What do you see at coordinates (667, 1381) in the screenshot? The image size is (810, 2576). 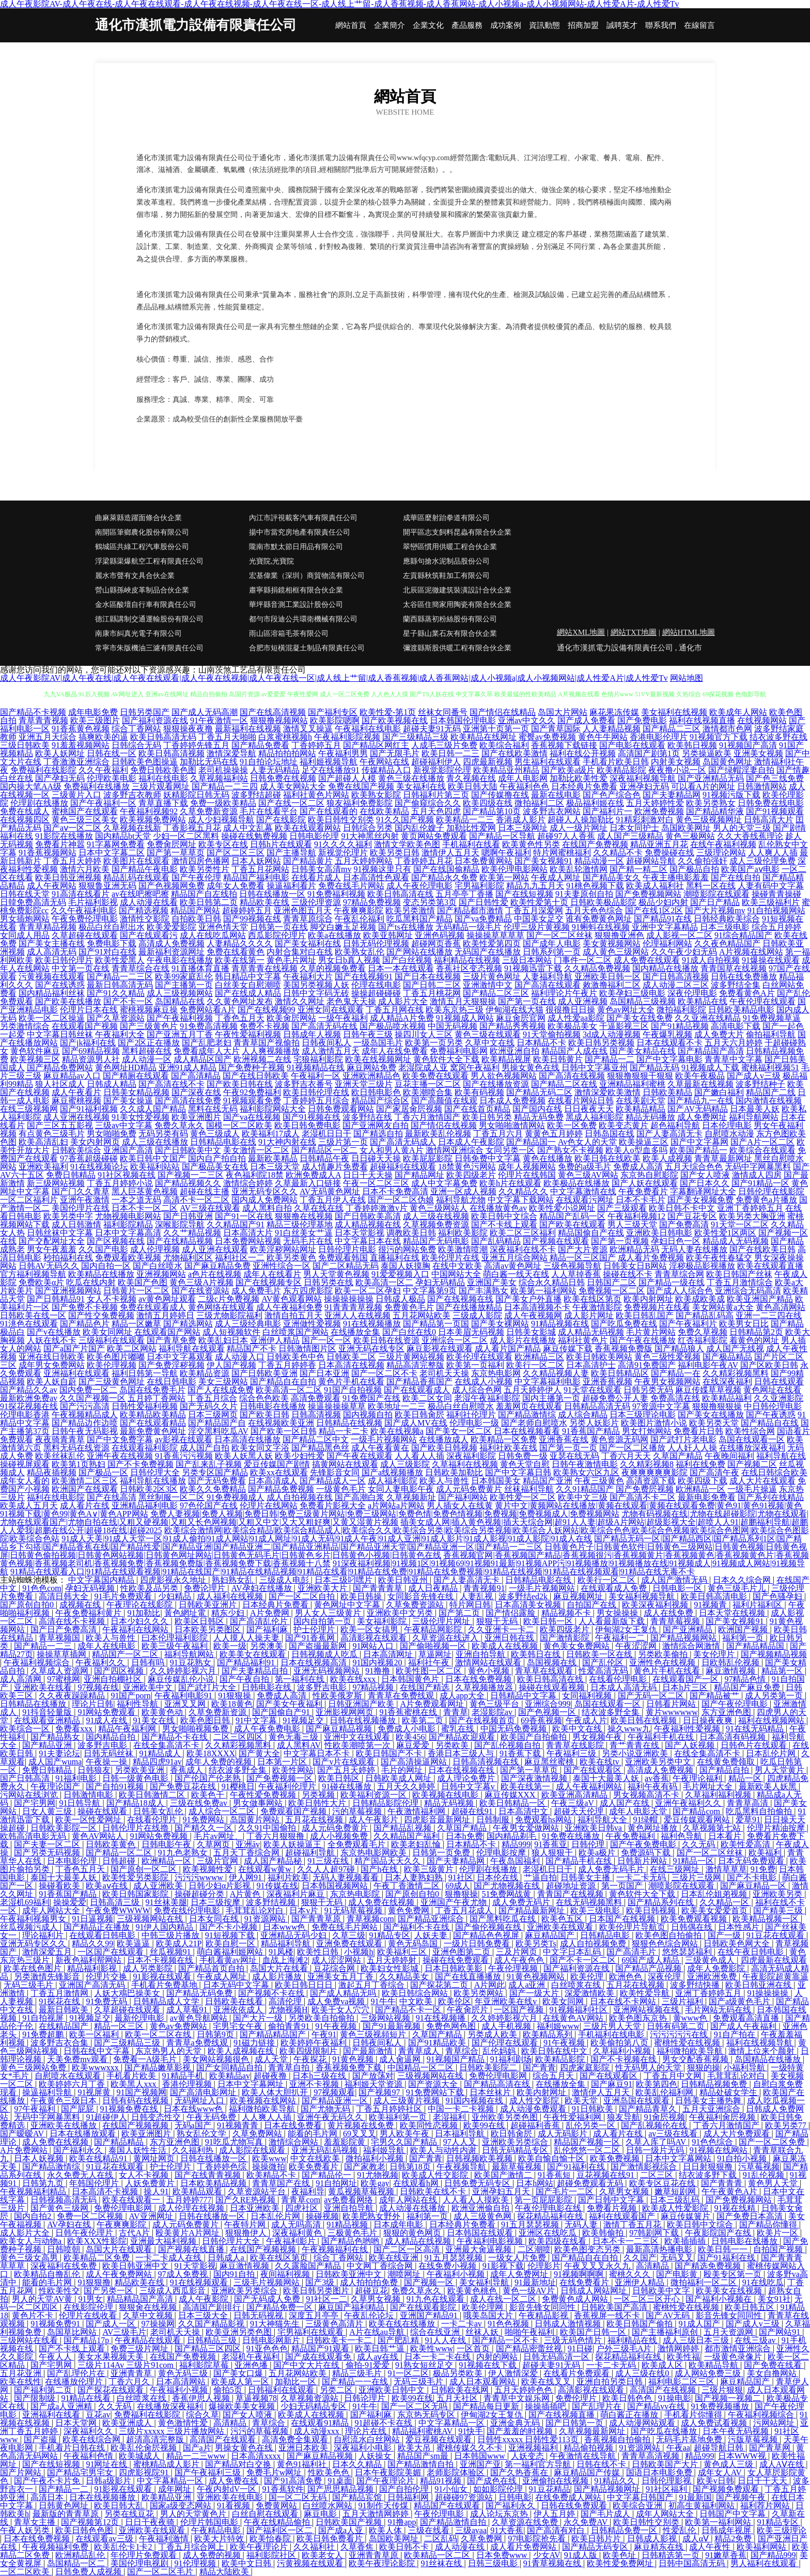 I see `午夜男女视频网站` at bounding box center [667, 1381].